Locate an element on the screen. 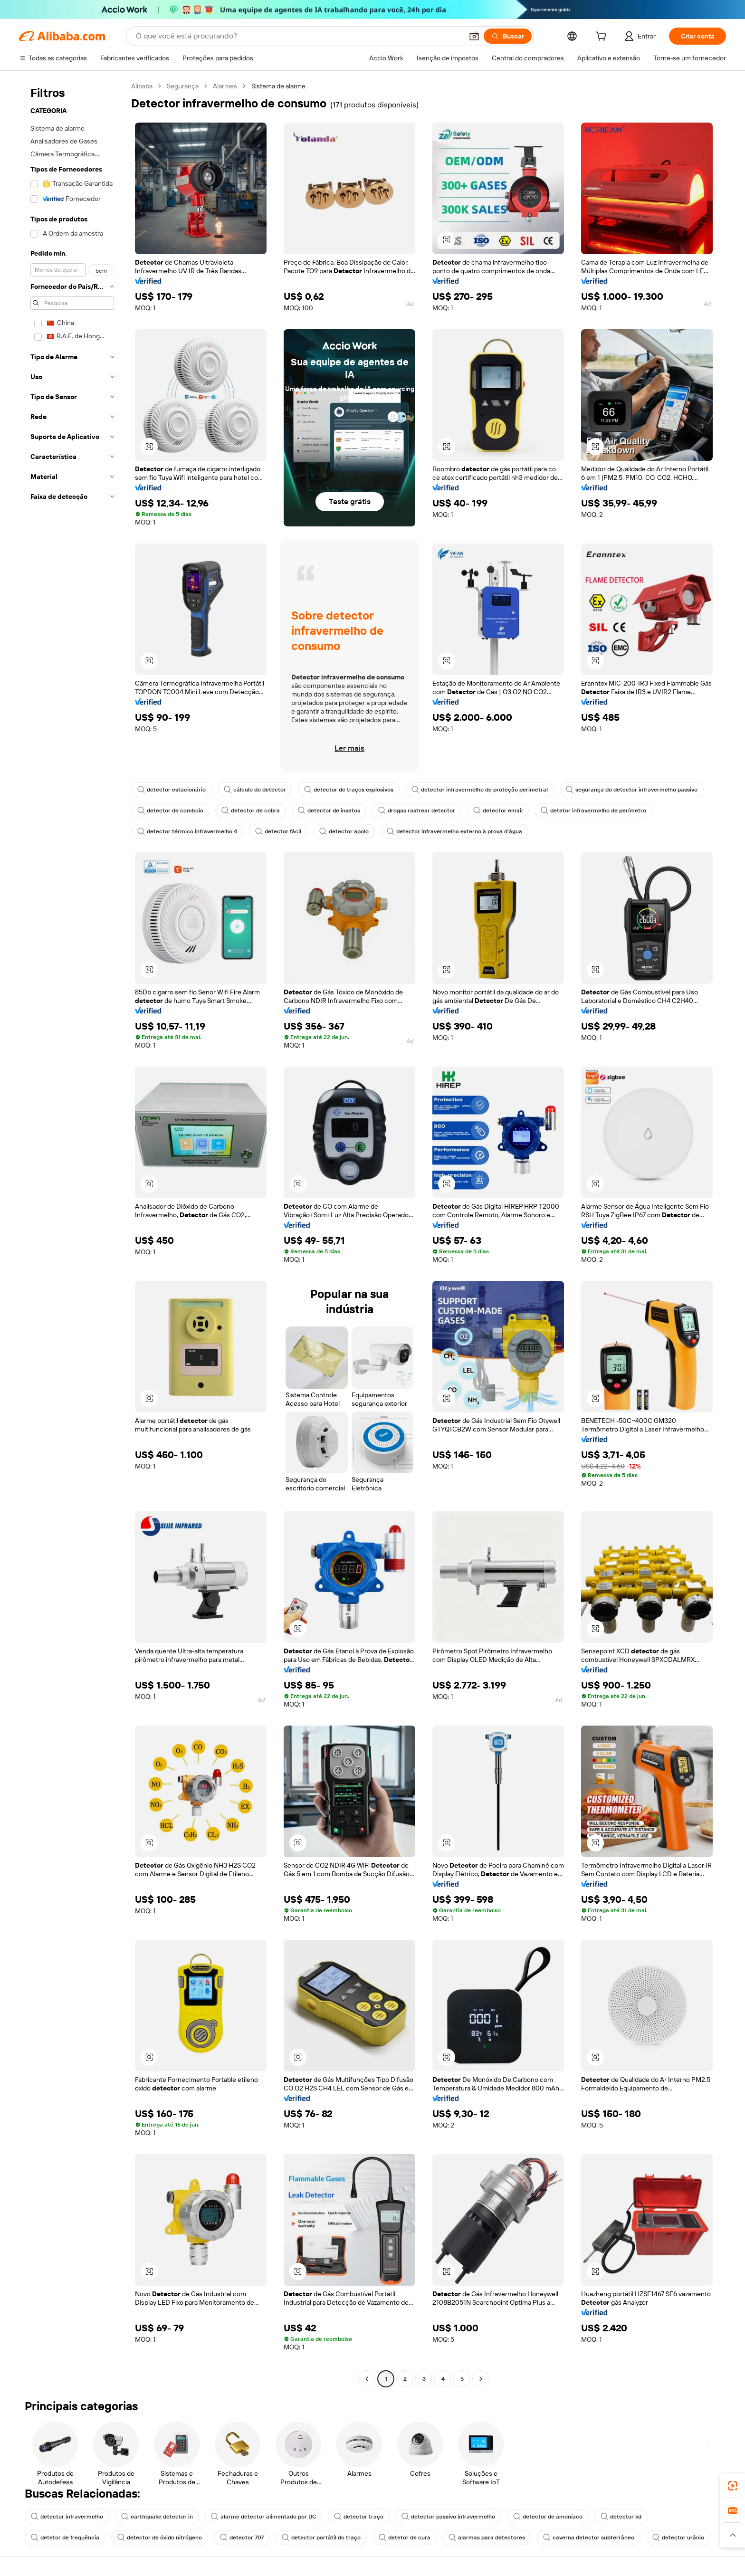  caverna detector subterrâneo is located at coordinates (588, 2537).